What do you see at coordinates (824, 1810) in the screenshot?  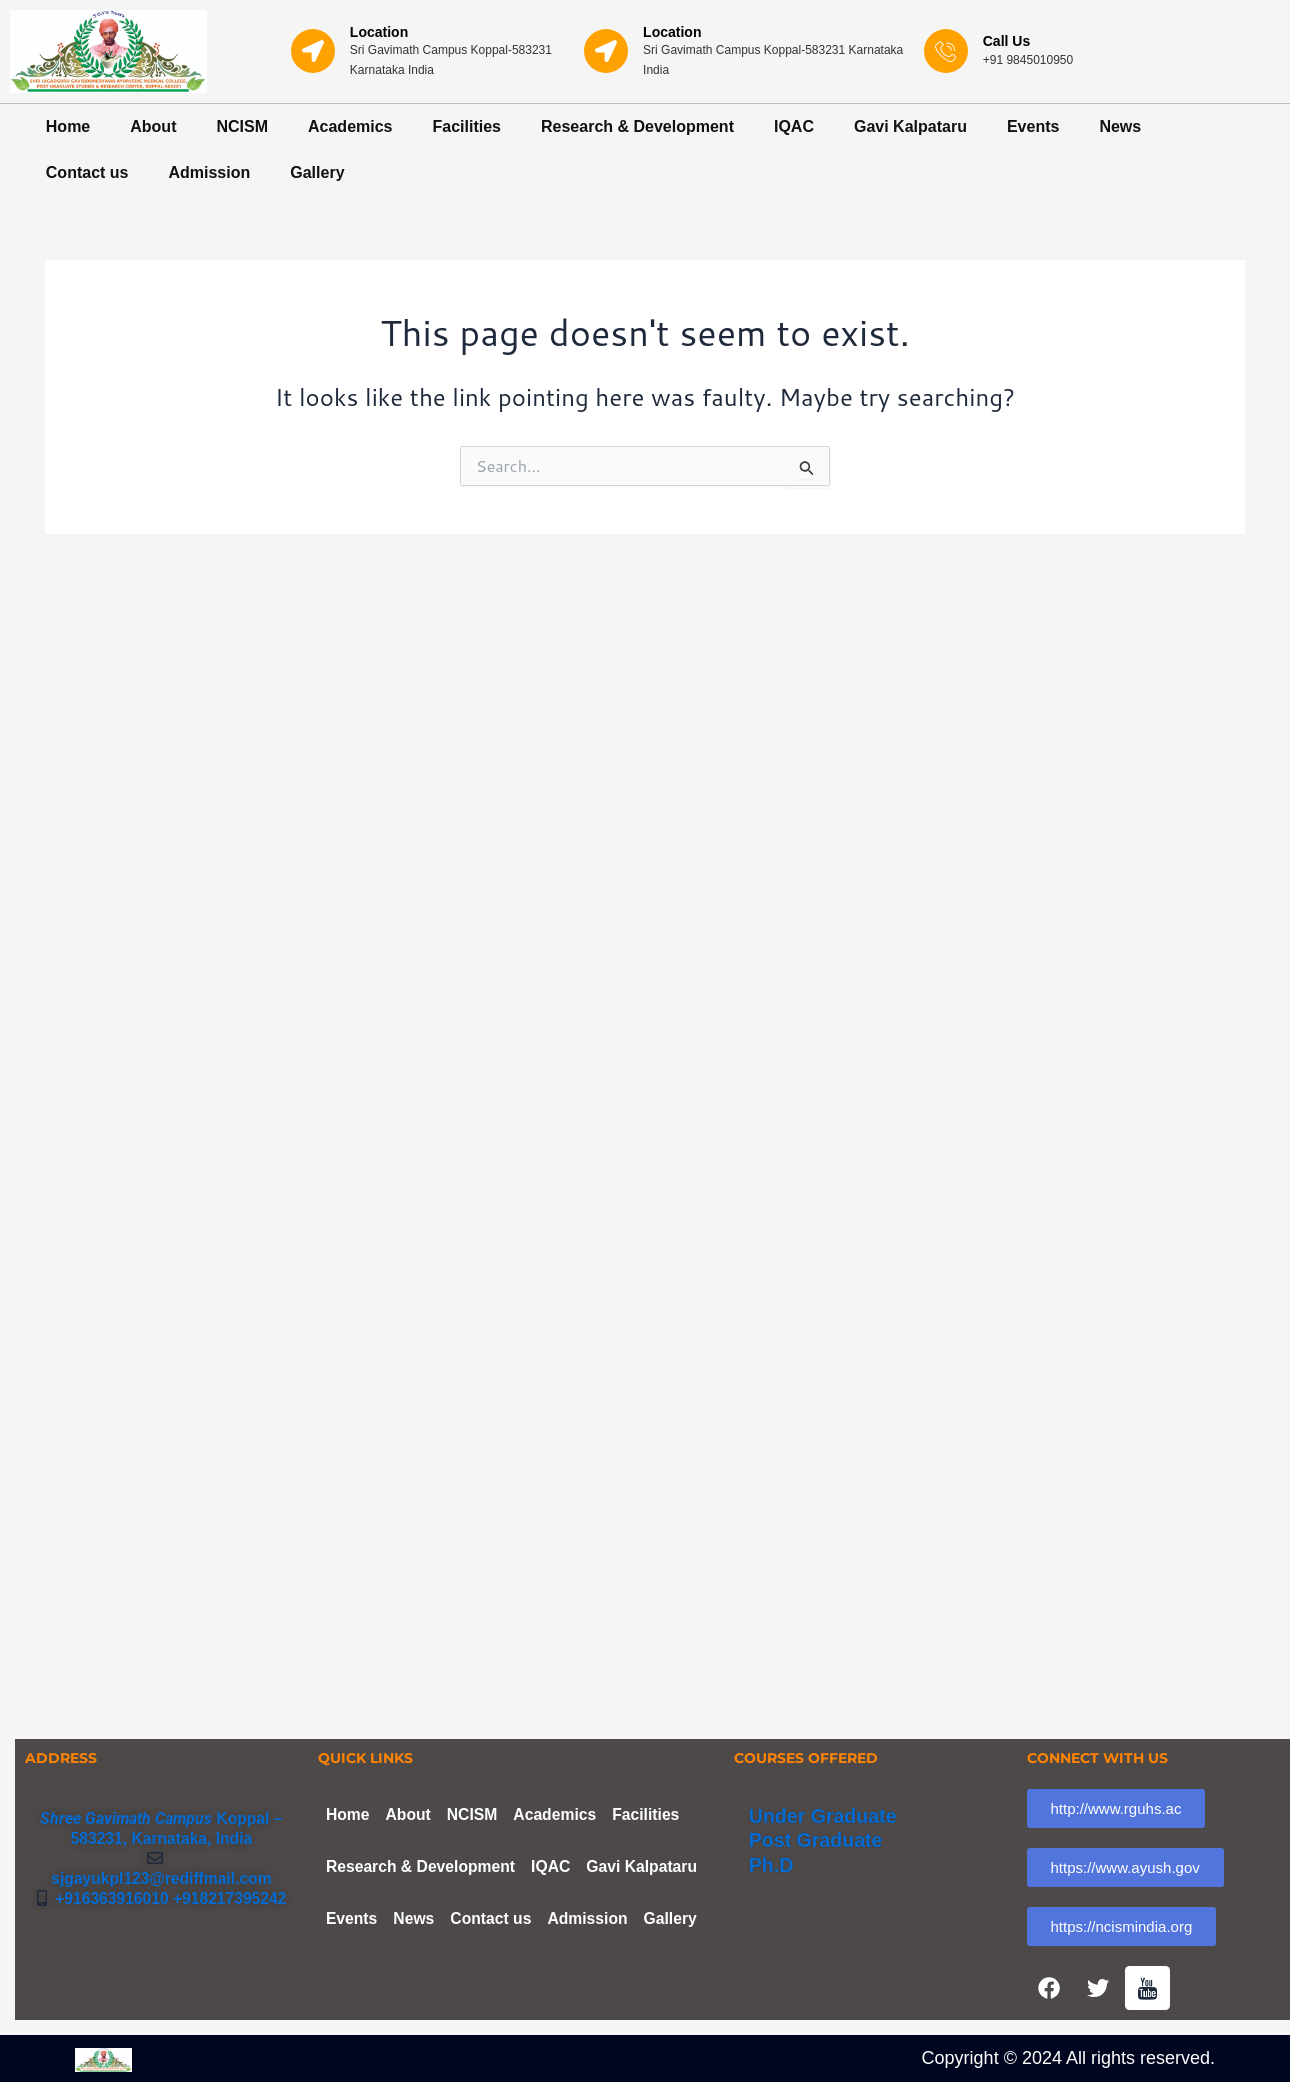 I see `Under Graduate` at bounding box center [824, 1810].